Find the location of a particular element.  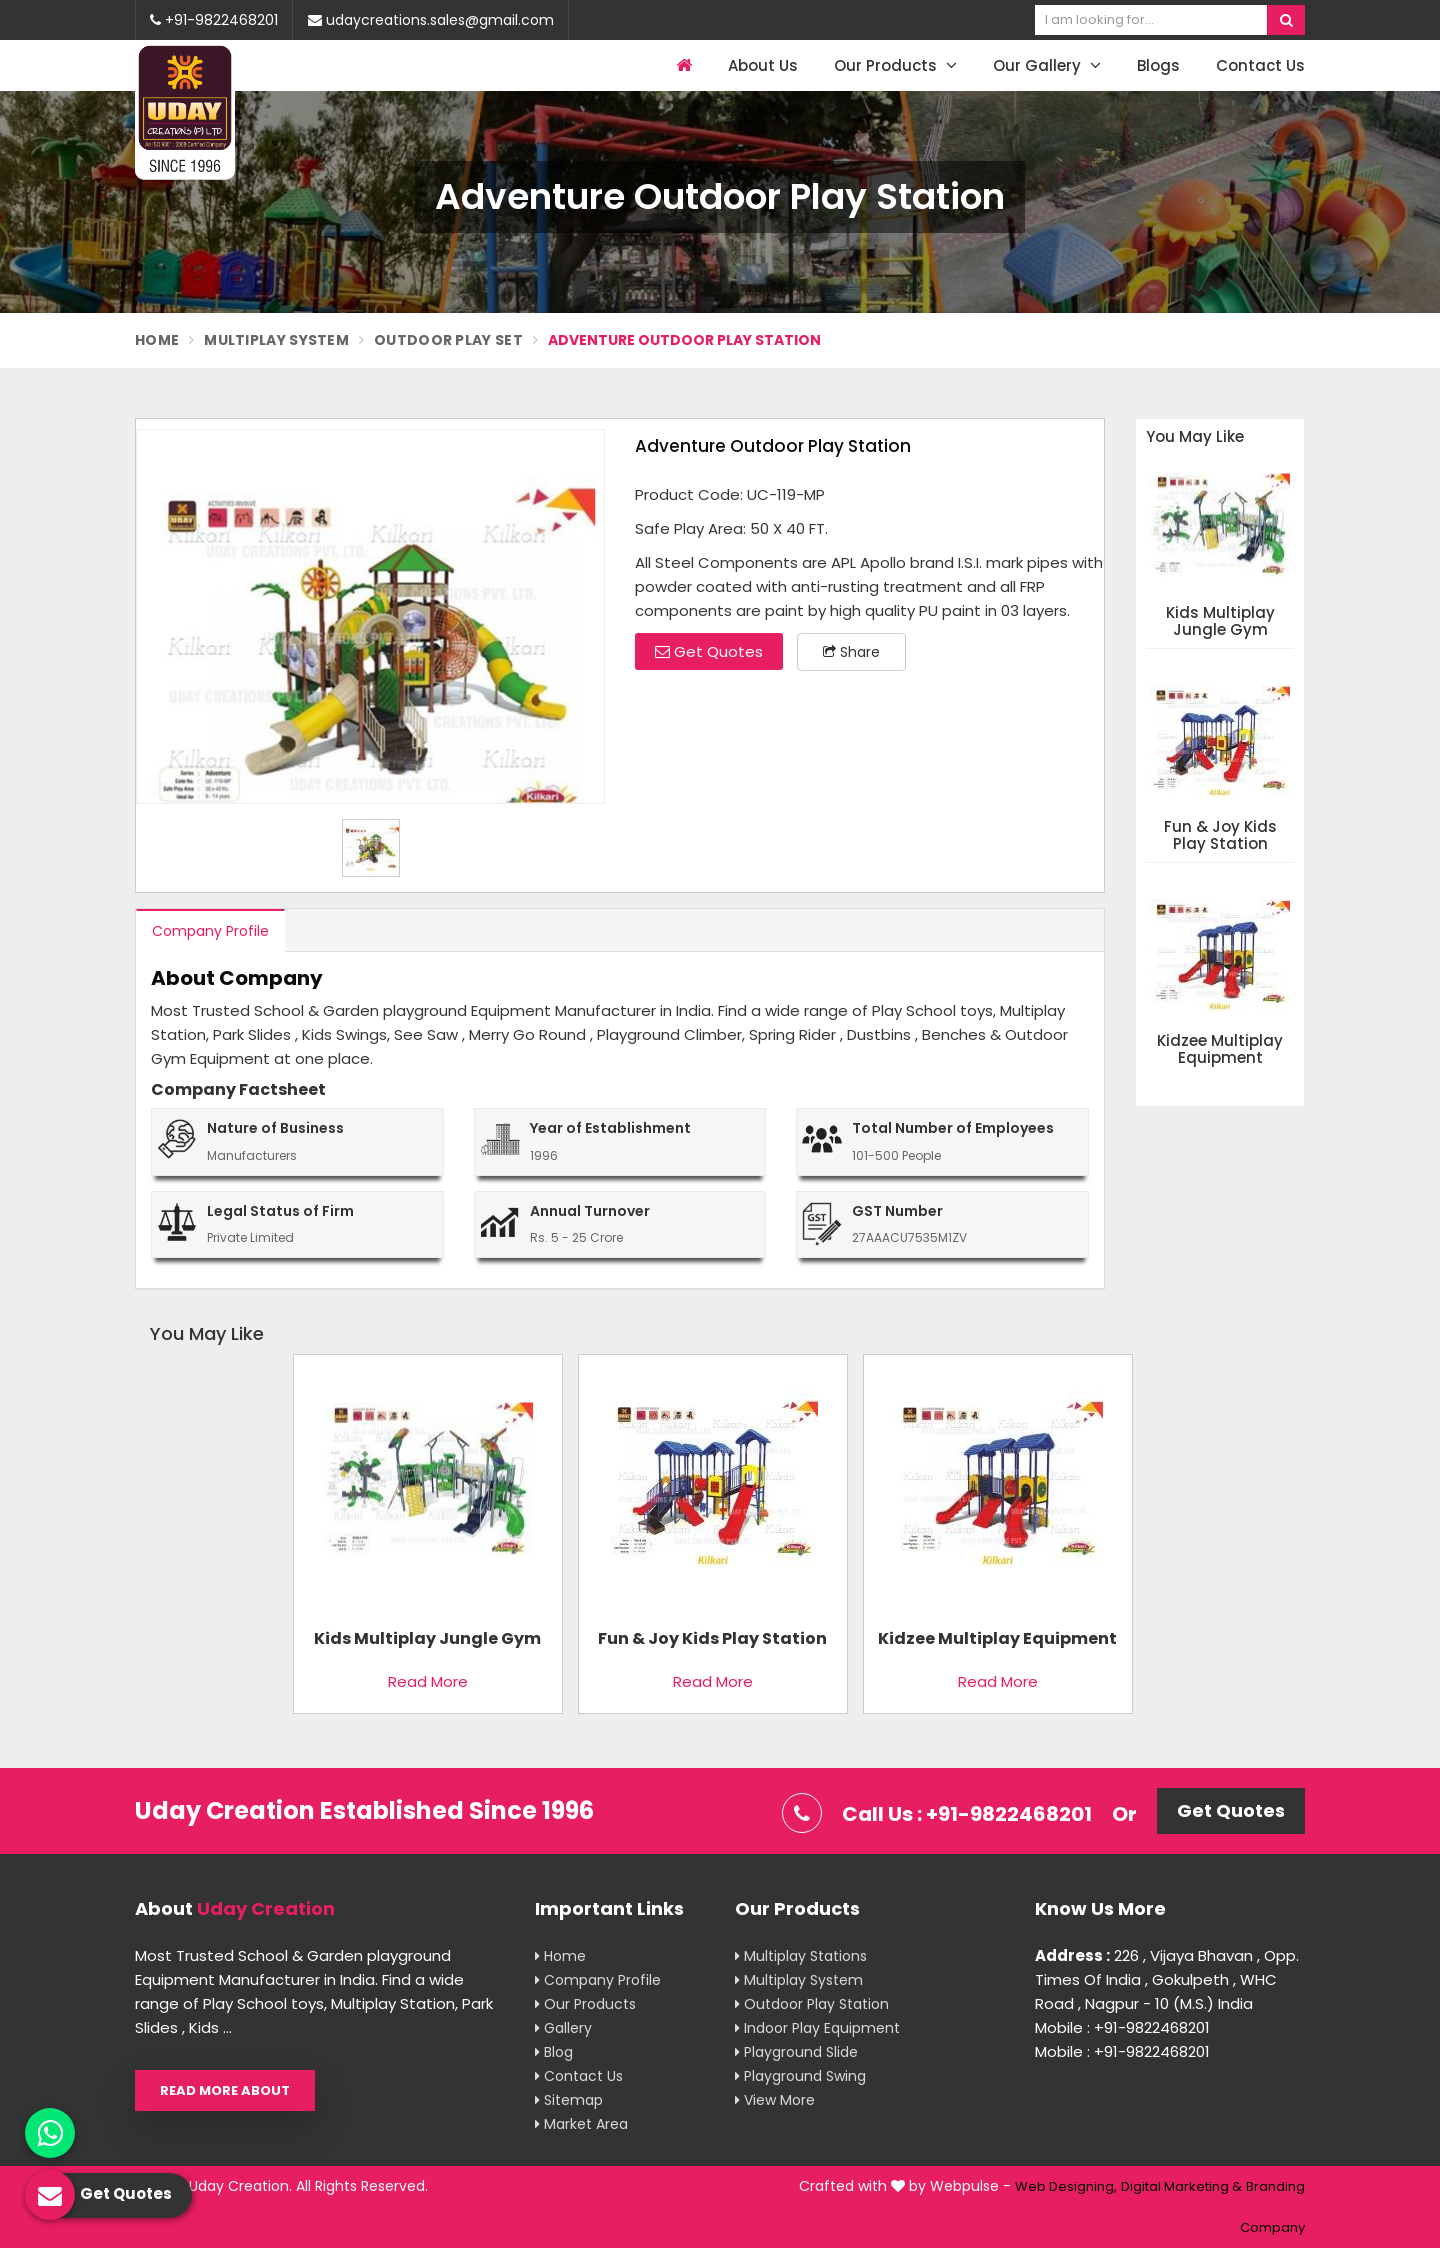

Sitemap is located at coordinates (569, 2100).